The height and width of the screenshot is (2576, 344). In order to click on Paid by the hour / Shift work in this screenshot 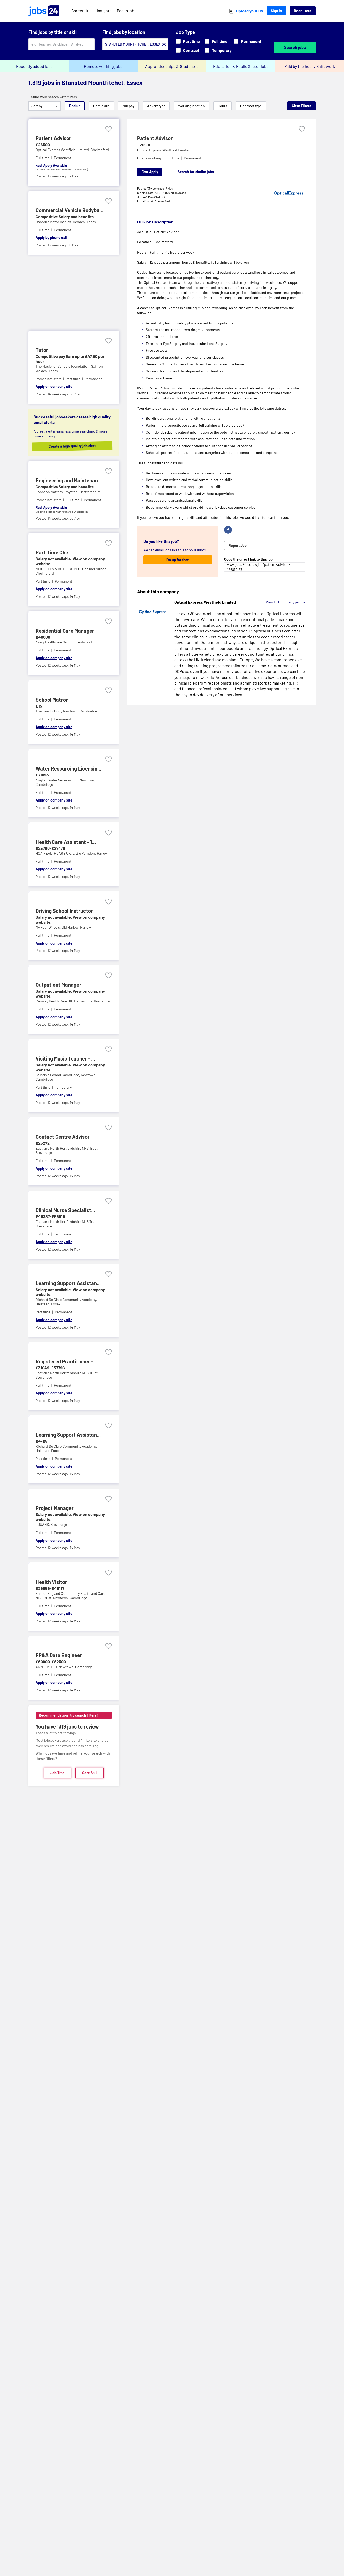, I will do `click(309, 66)`.